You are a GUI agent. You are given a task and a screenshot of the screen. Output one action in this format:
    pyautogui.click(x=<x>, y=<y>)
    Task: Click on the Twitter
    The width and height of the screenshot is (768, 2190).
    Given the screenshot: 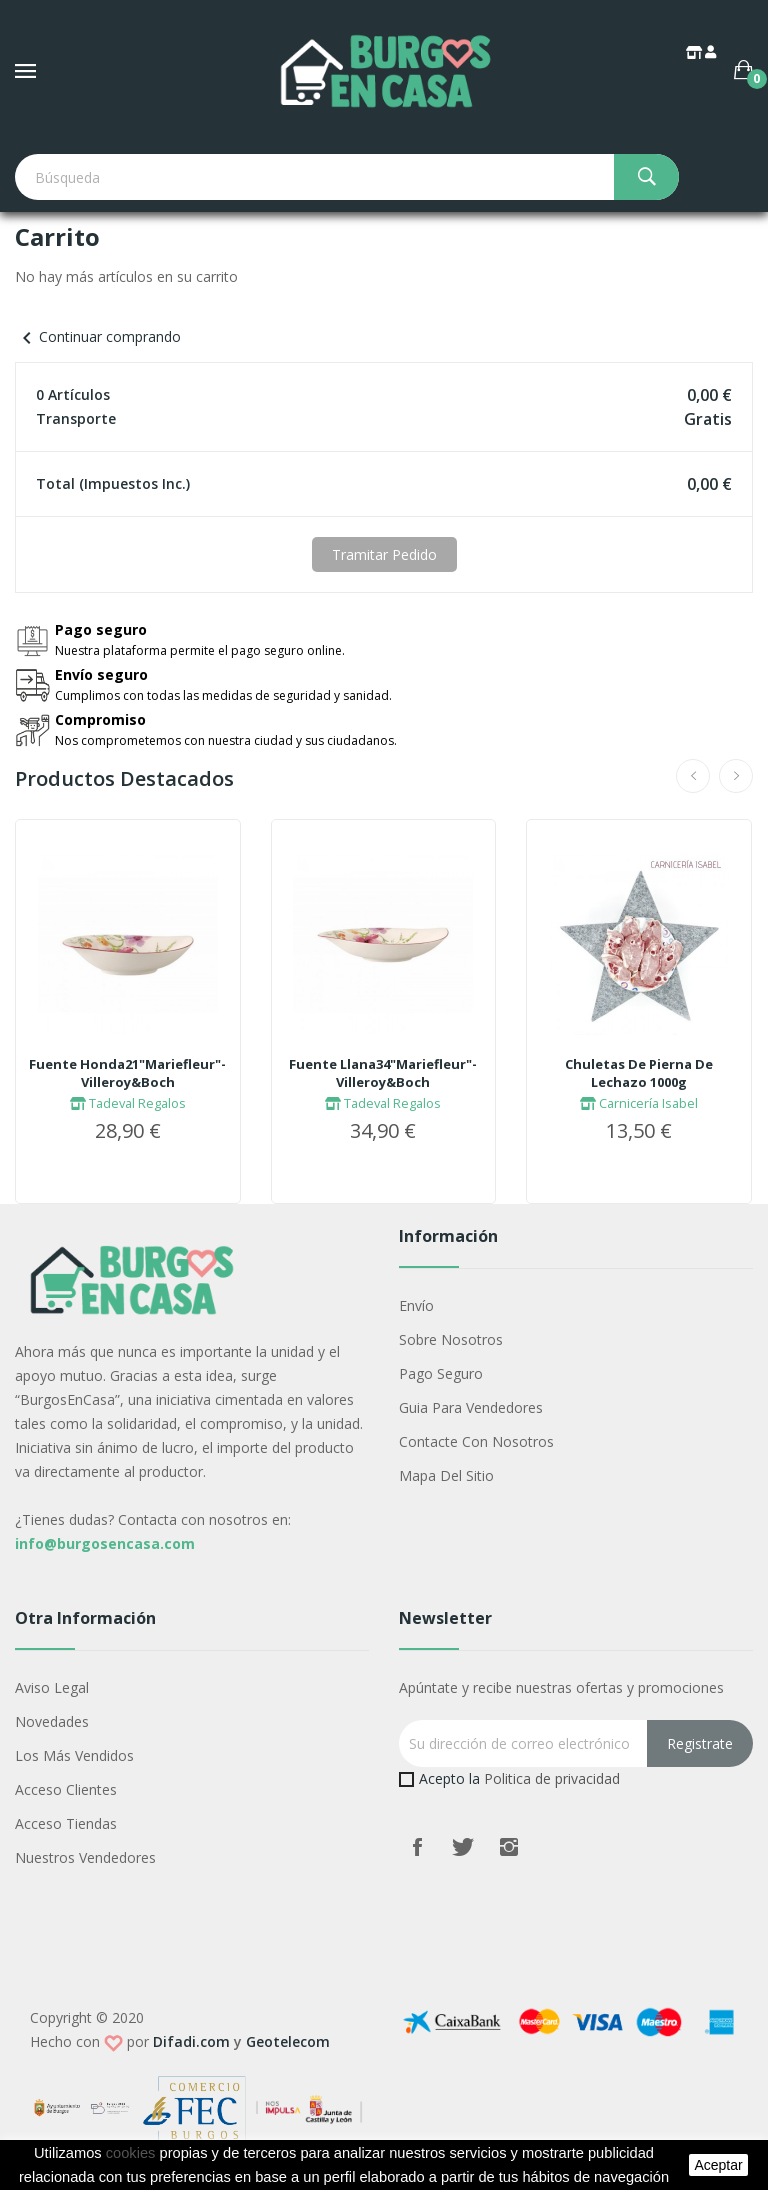 What is the action you would take?
    pyautogui.click(x=463, y=1847)
    